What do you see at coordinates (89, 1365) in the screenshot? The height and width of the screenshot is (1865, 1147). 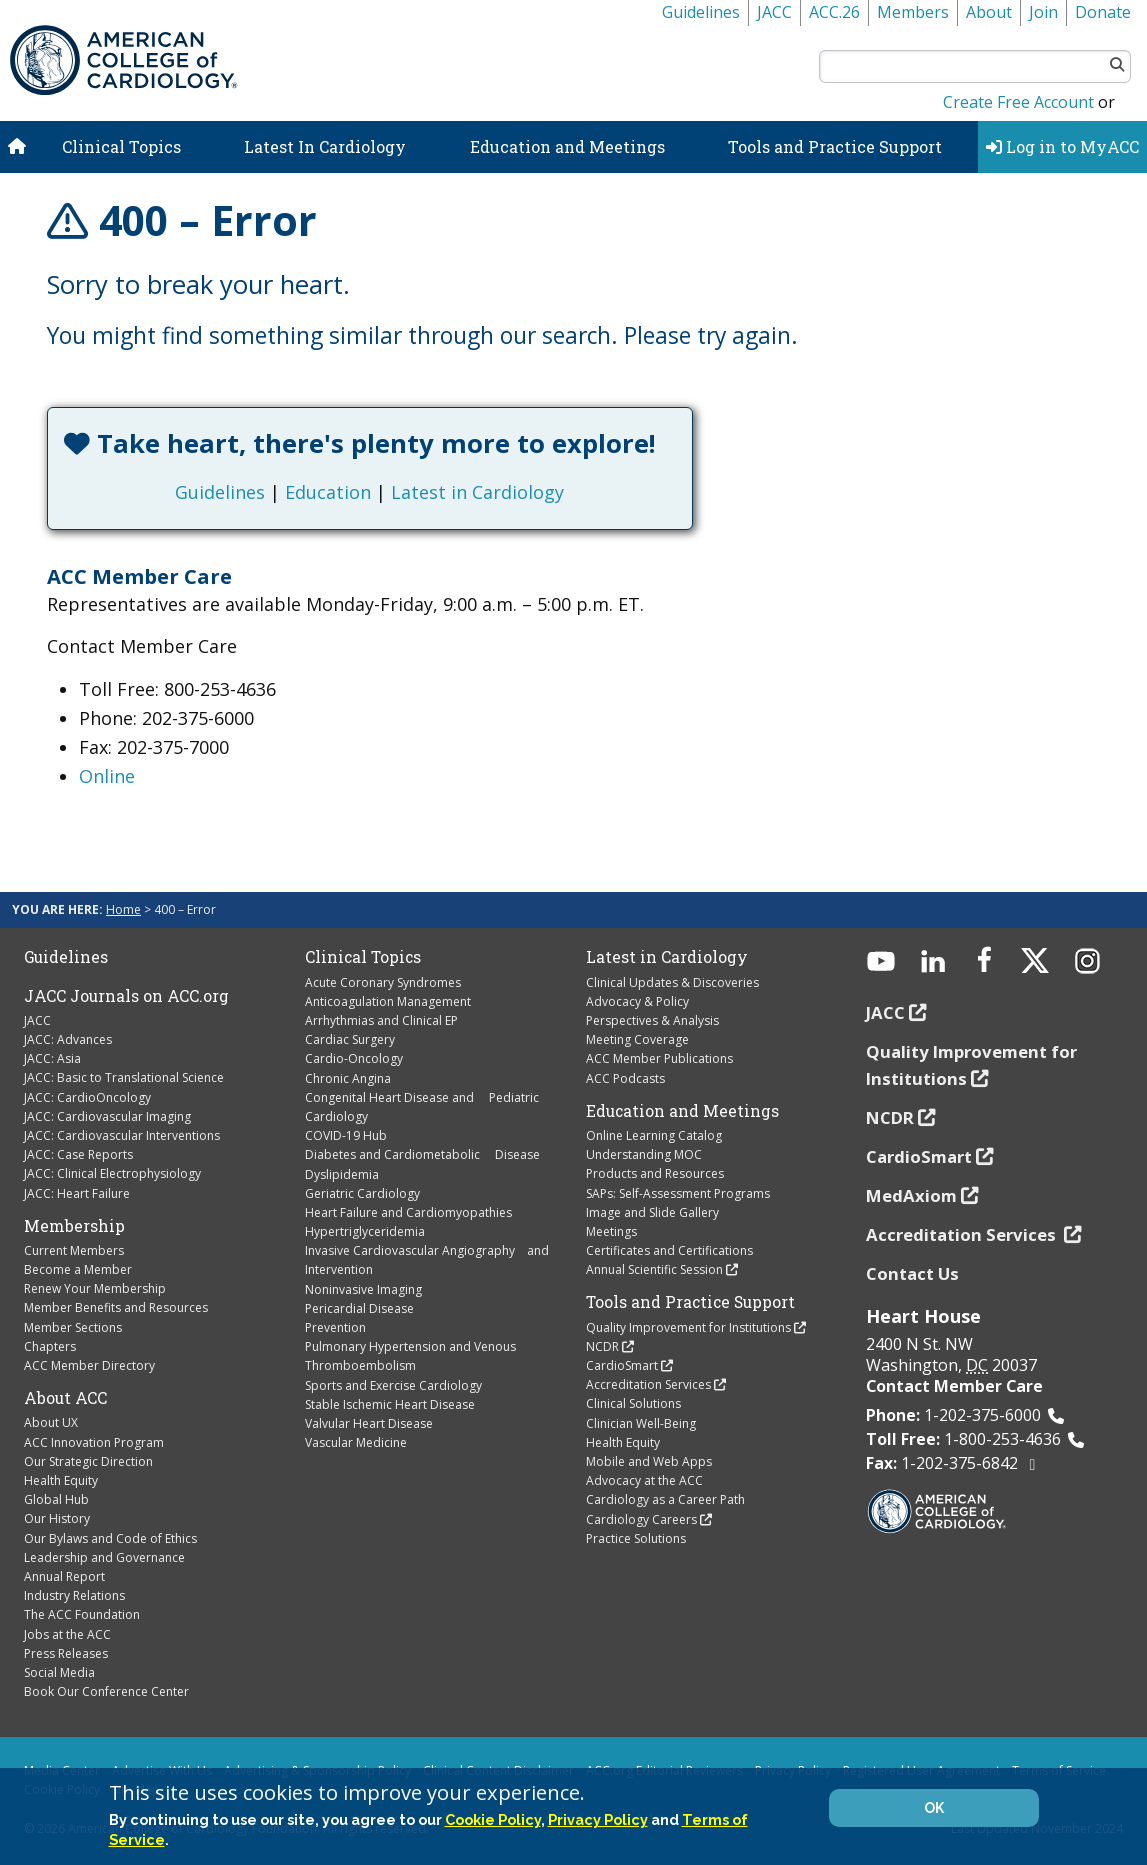 I see `ACC Member Directory` at bounding box center [89, 1365].